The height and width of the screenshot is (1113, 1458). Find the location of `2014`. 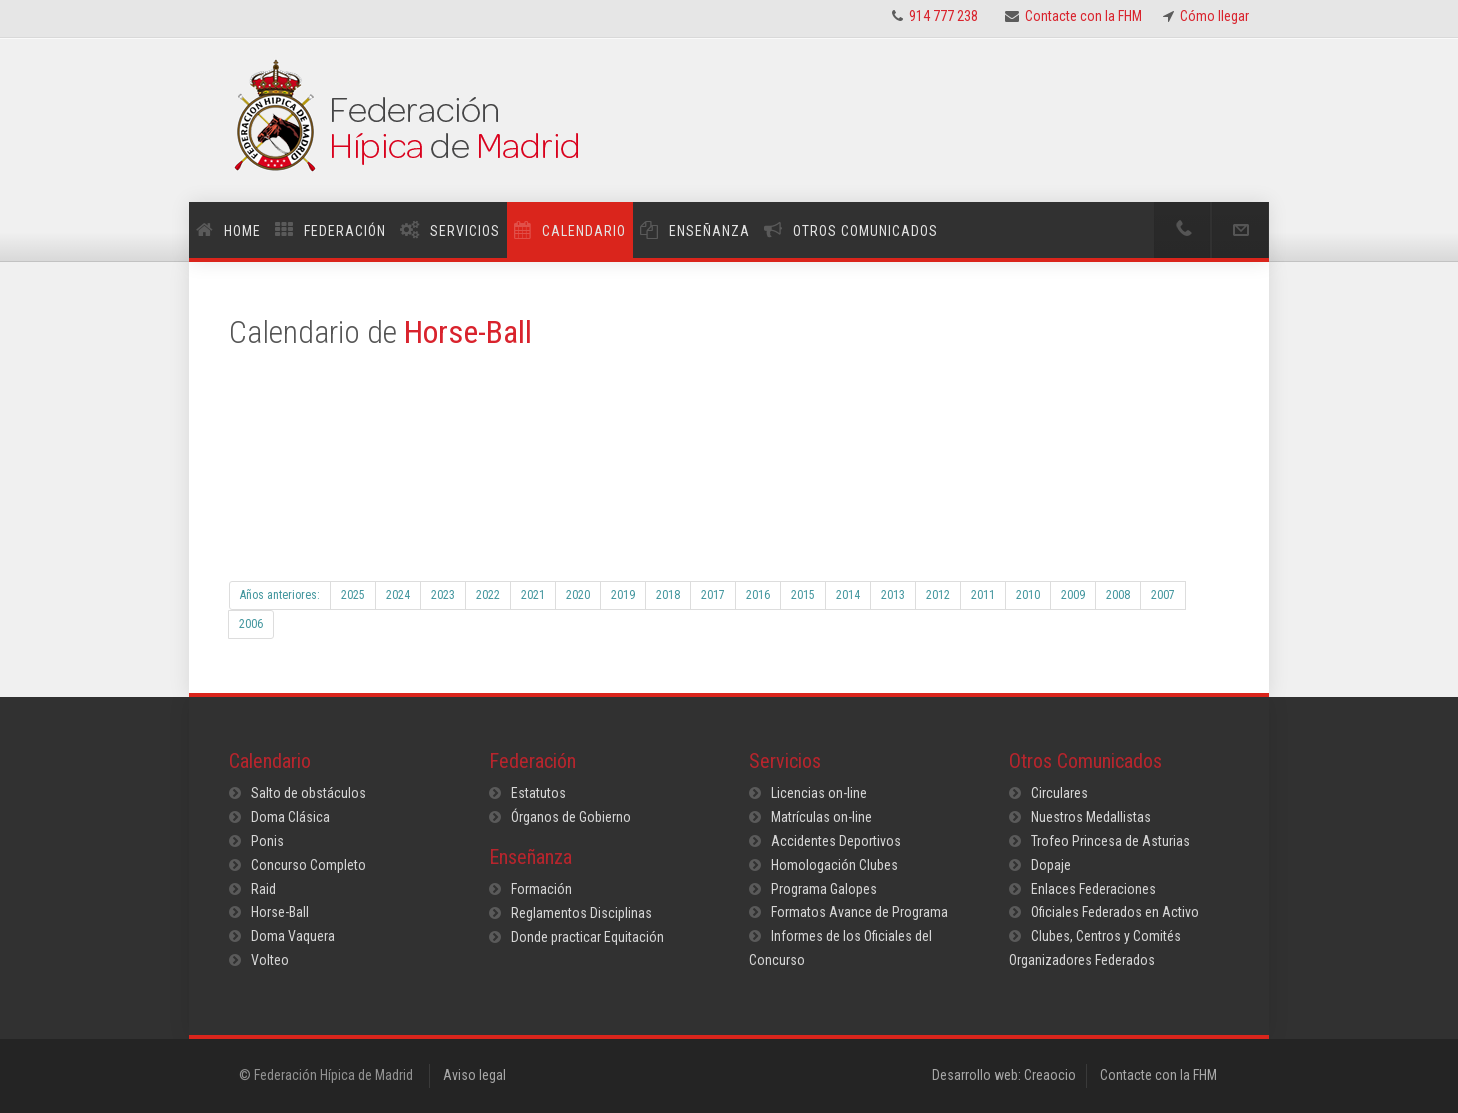

2014 is located at coordinates (848, 595).